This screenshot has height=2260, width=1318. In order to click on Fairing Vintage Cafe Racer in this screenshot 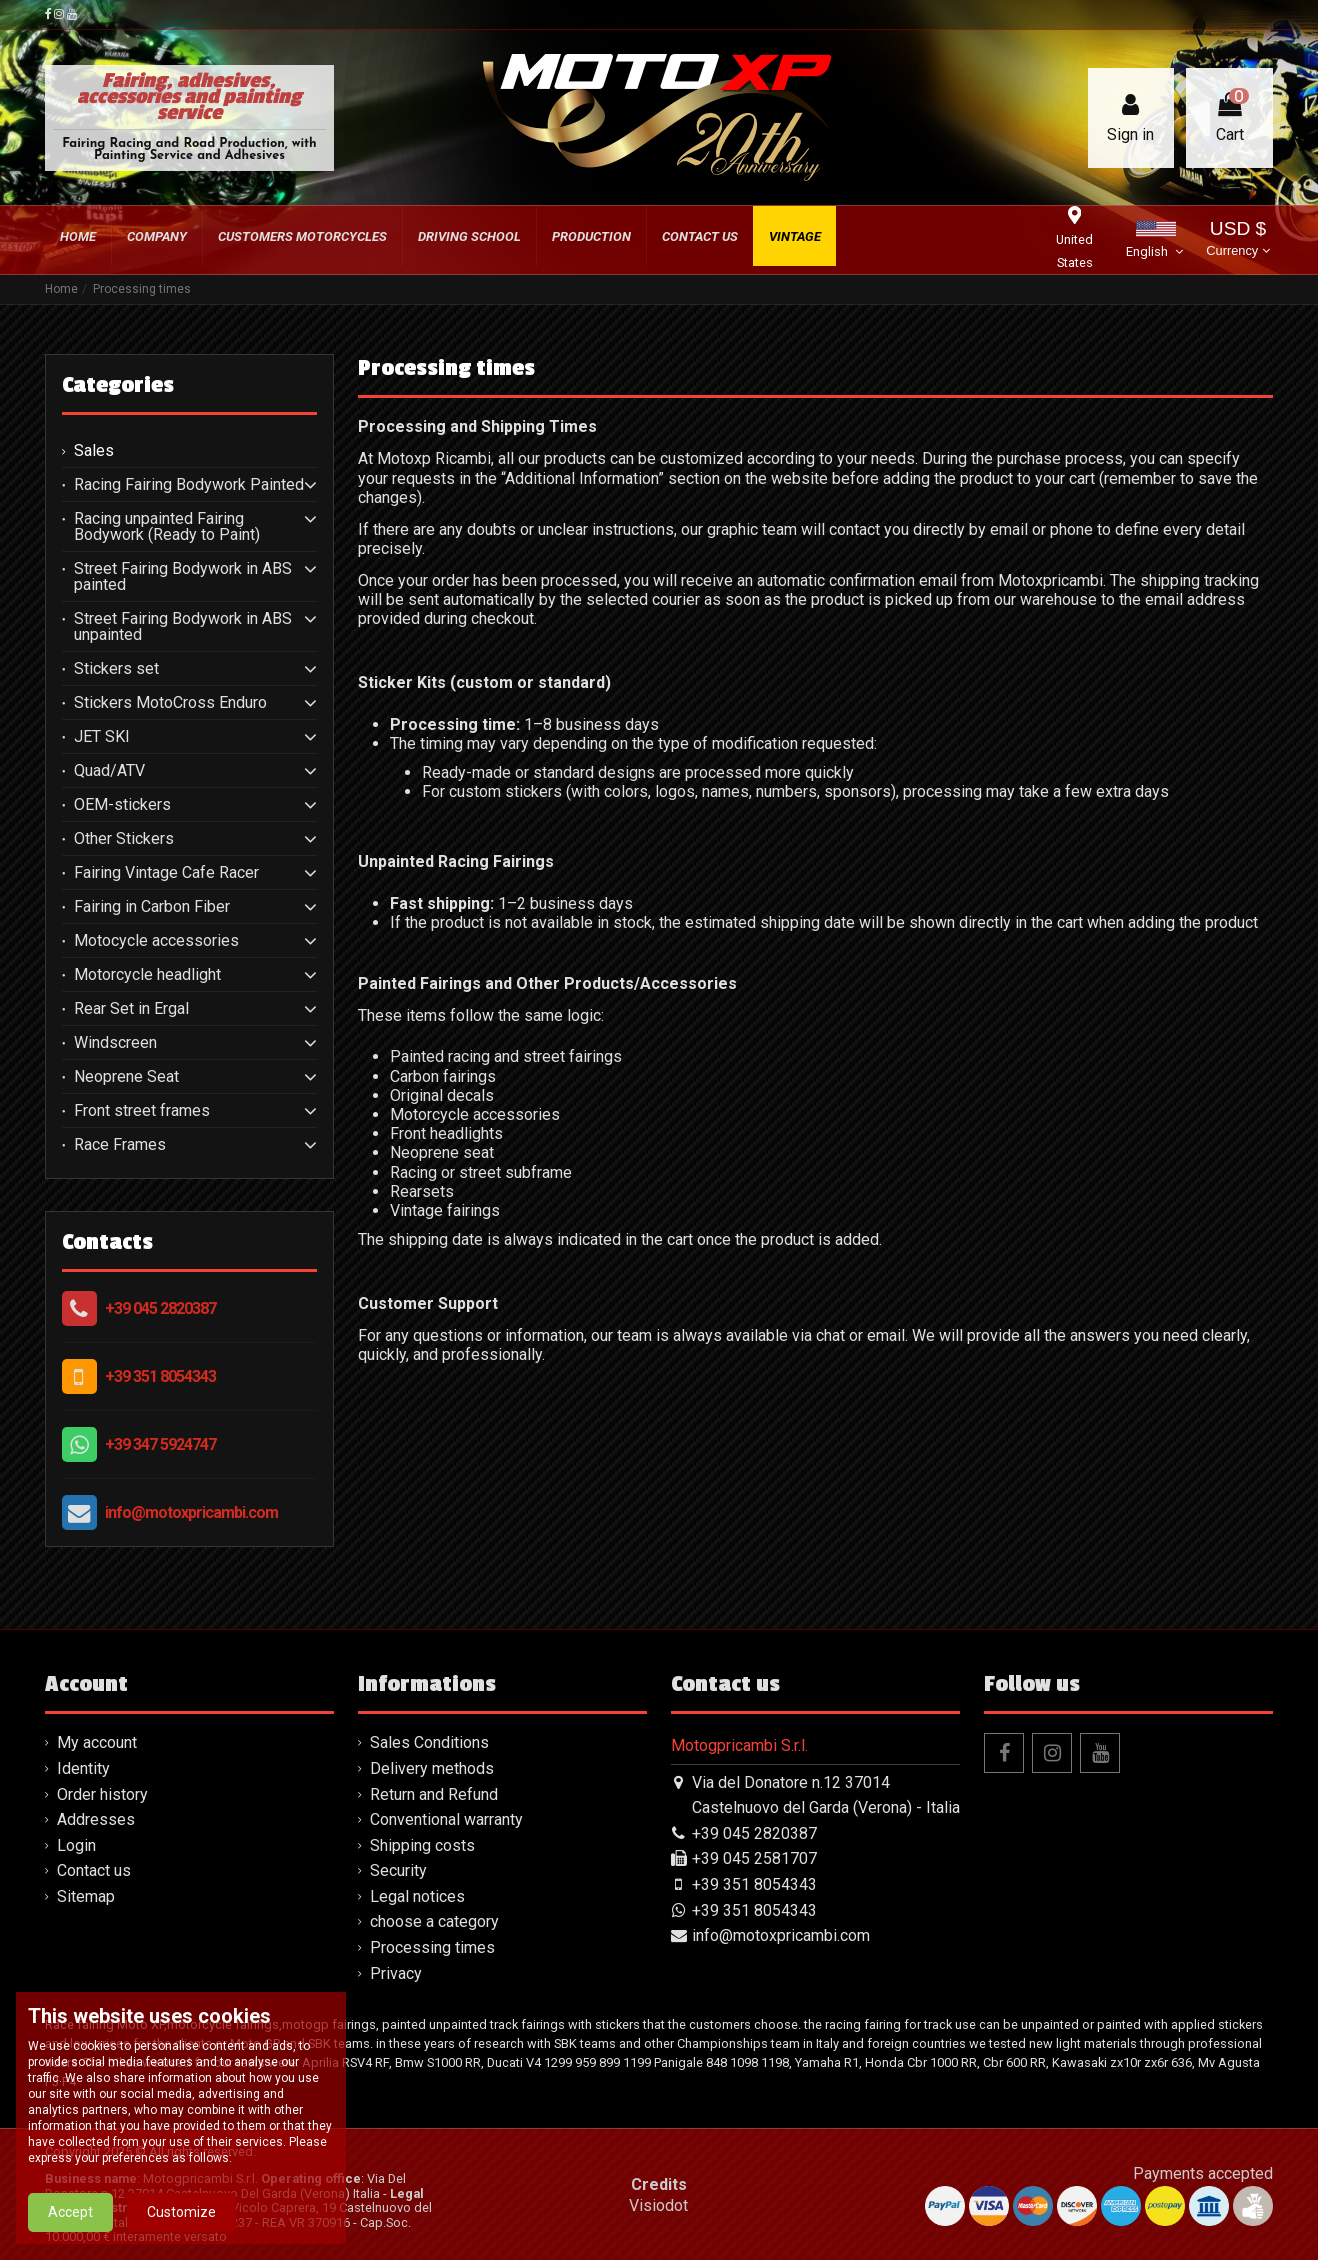, I will do `click(166, 873)`.